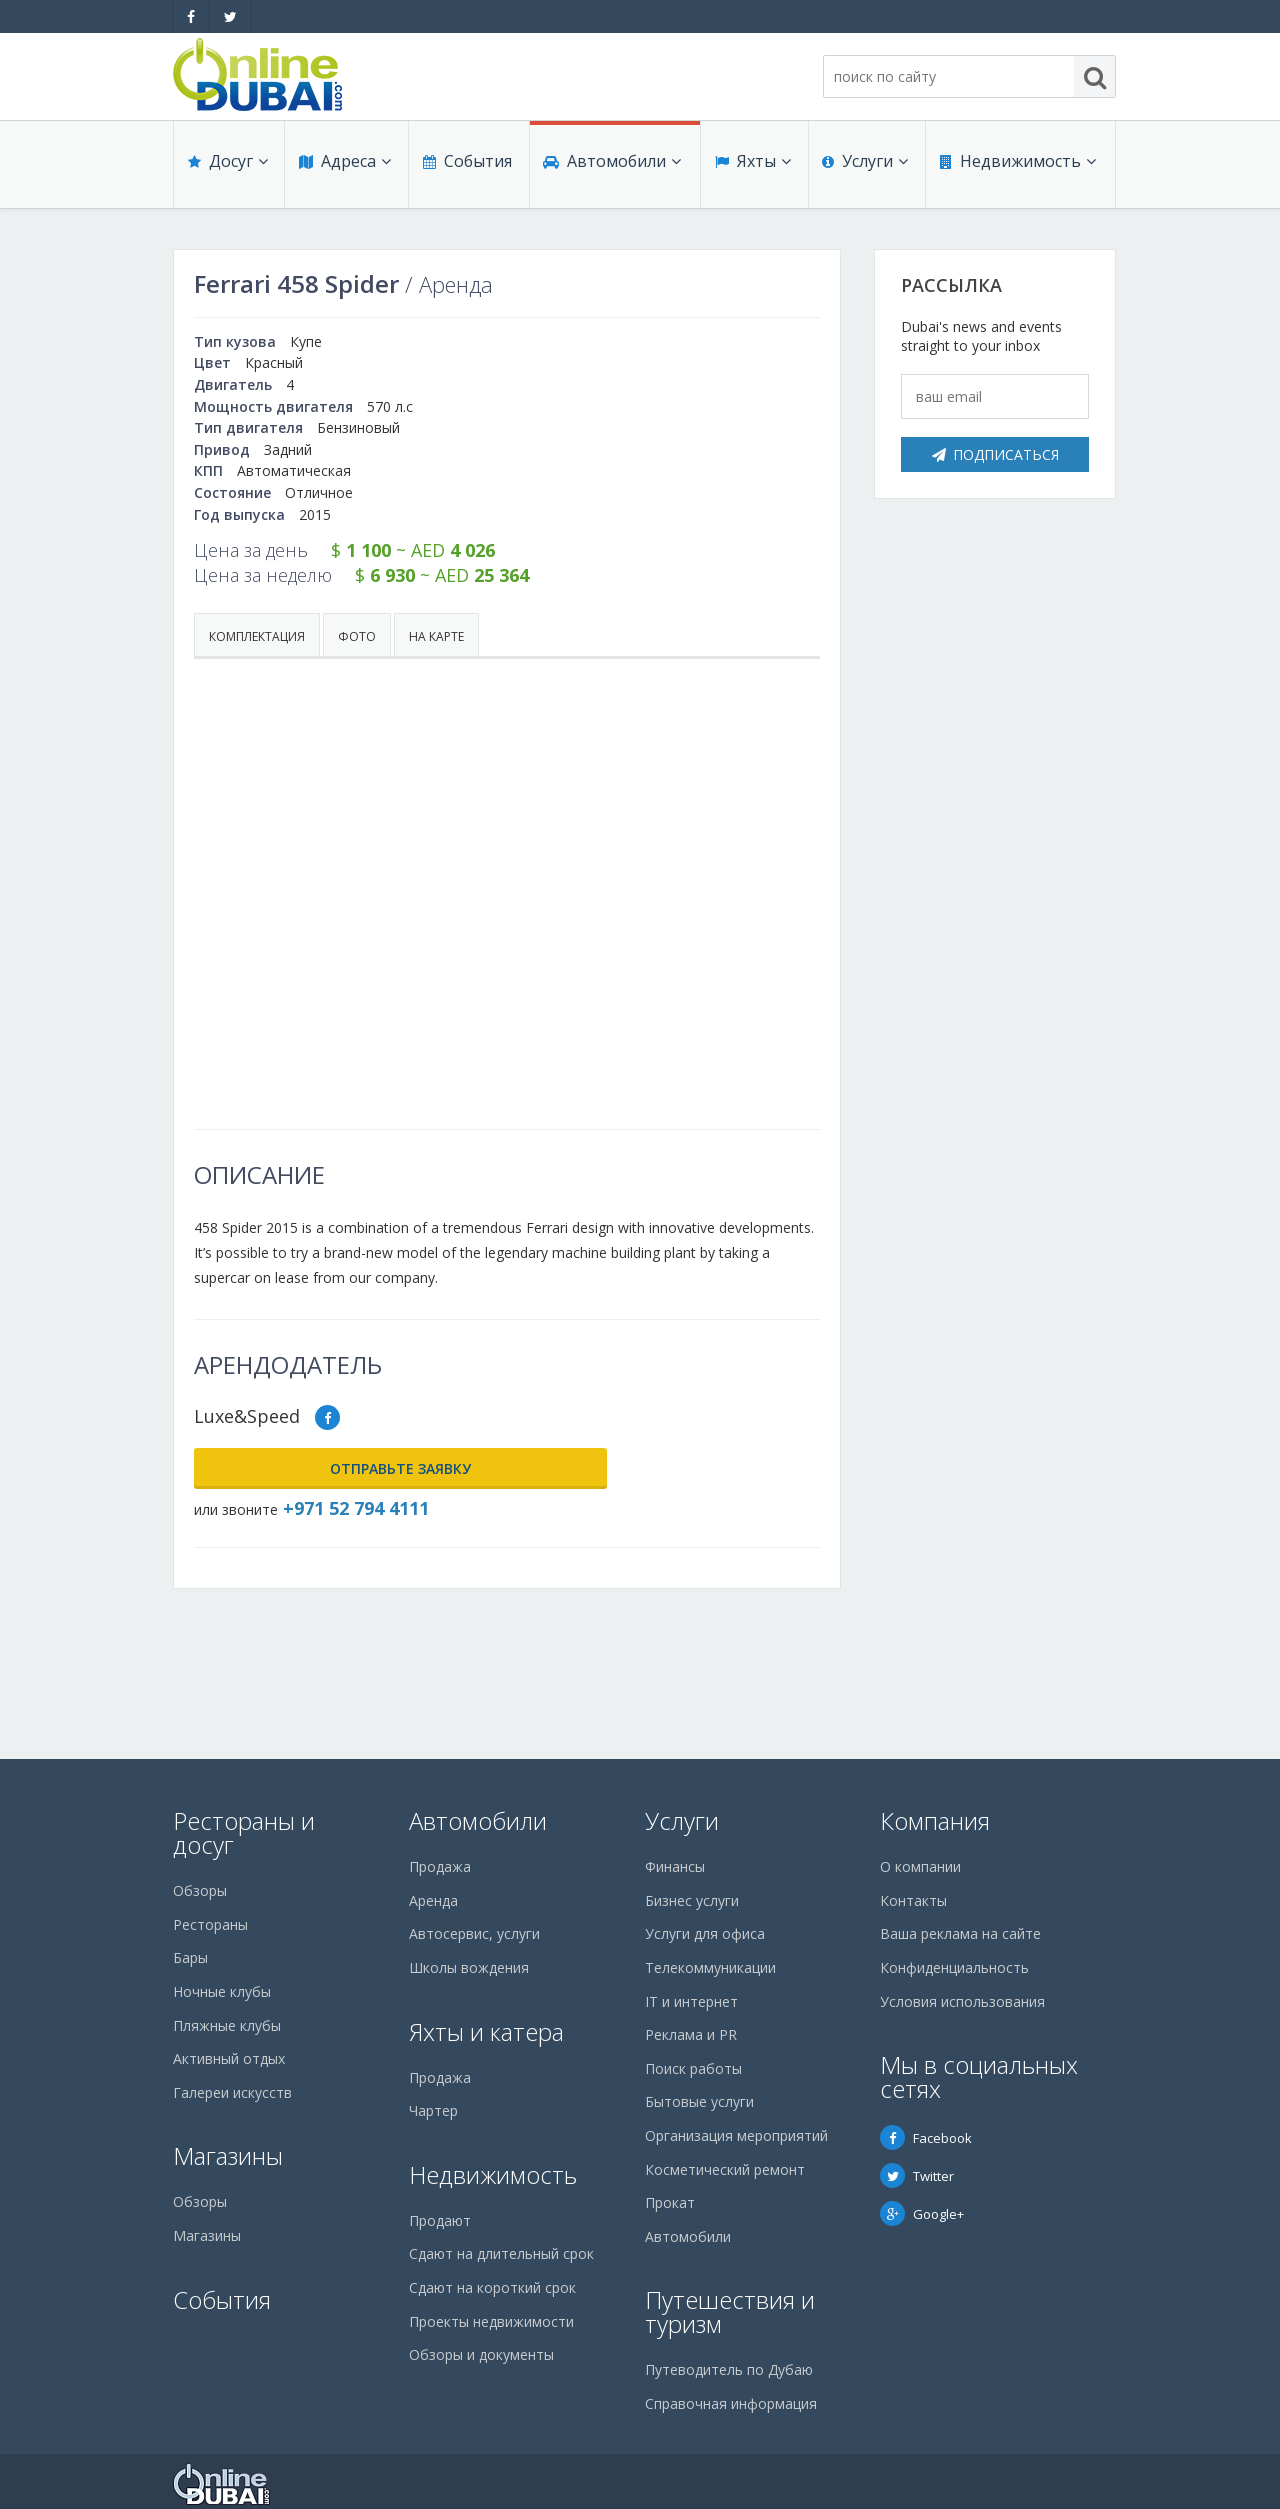  I want to click on Аренда, so click(433, 1900).